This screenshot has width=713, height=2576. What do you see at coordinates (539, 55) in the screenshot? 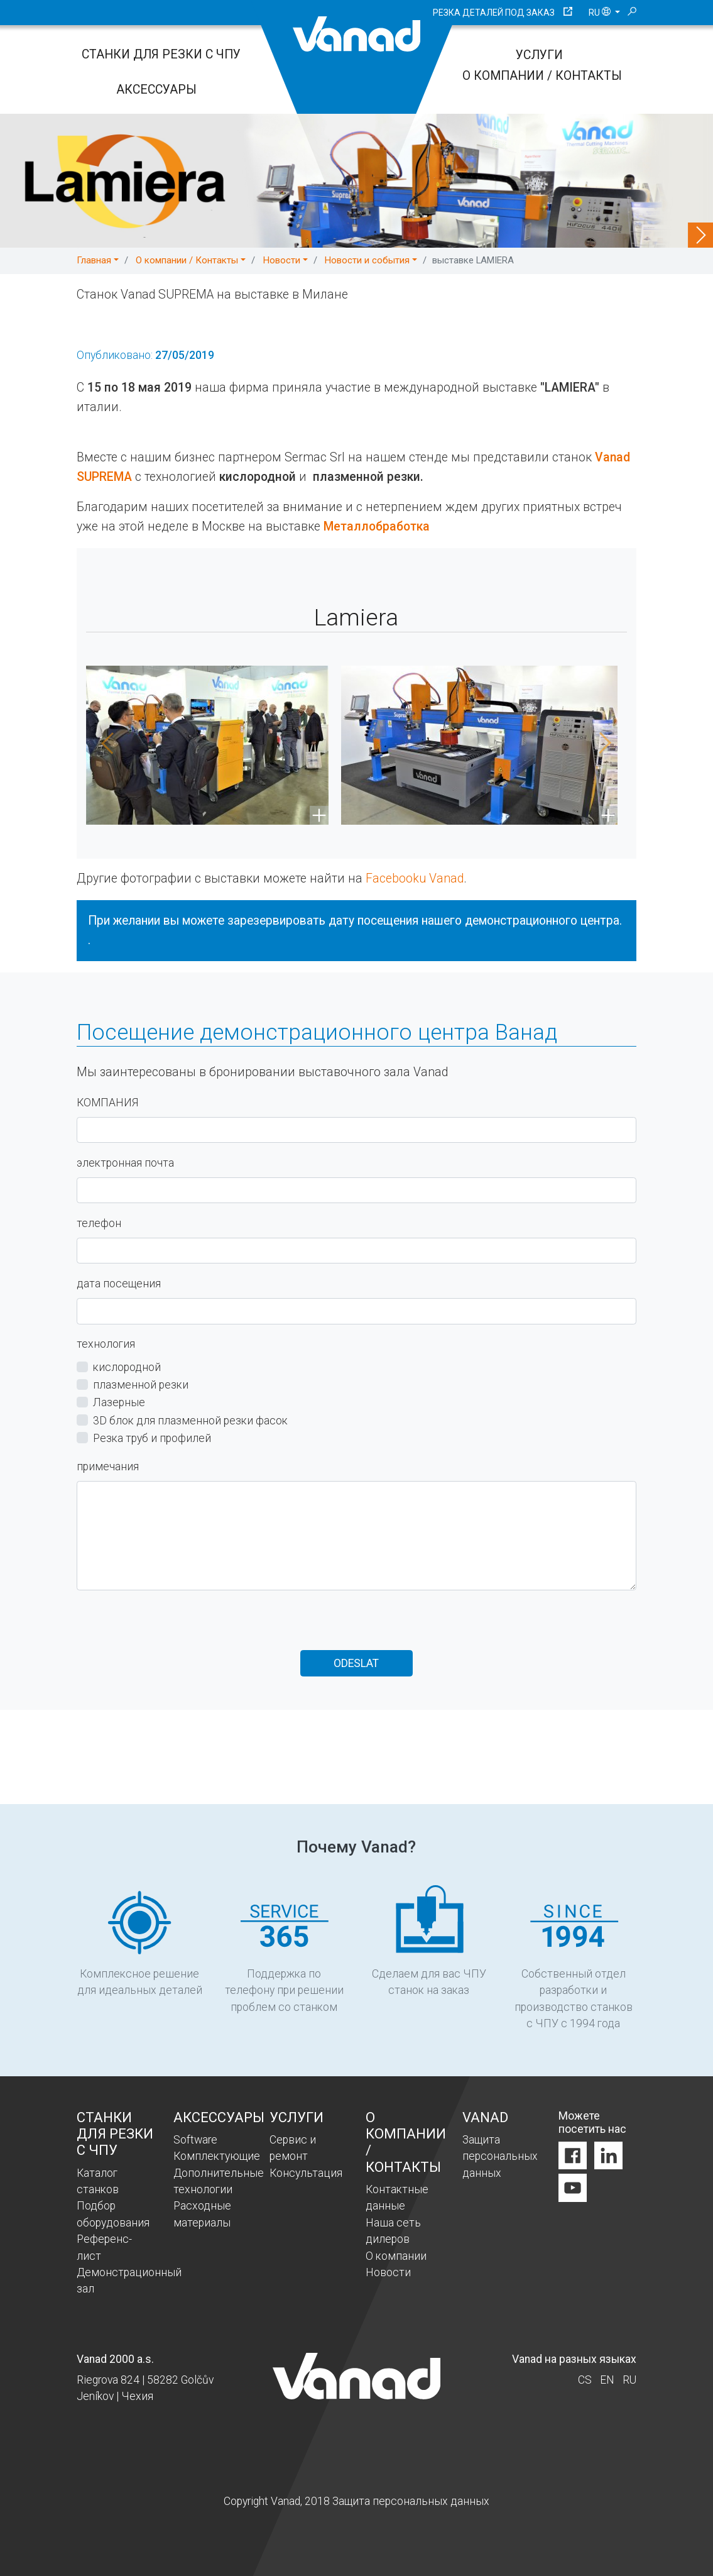
I see `Услуги` at bounding box center [539, 55].